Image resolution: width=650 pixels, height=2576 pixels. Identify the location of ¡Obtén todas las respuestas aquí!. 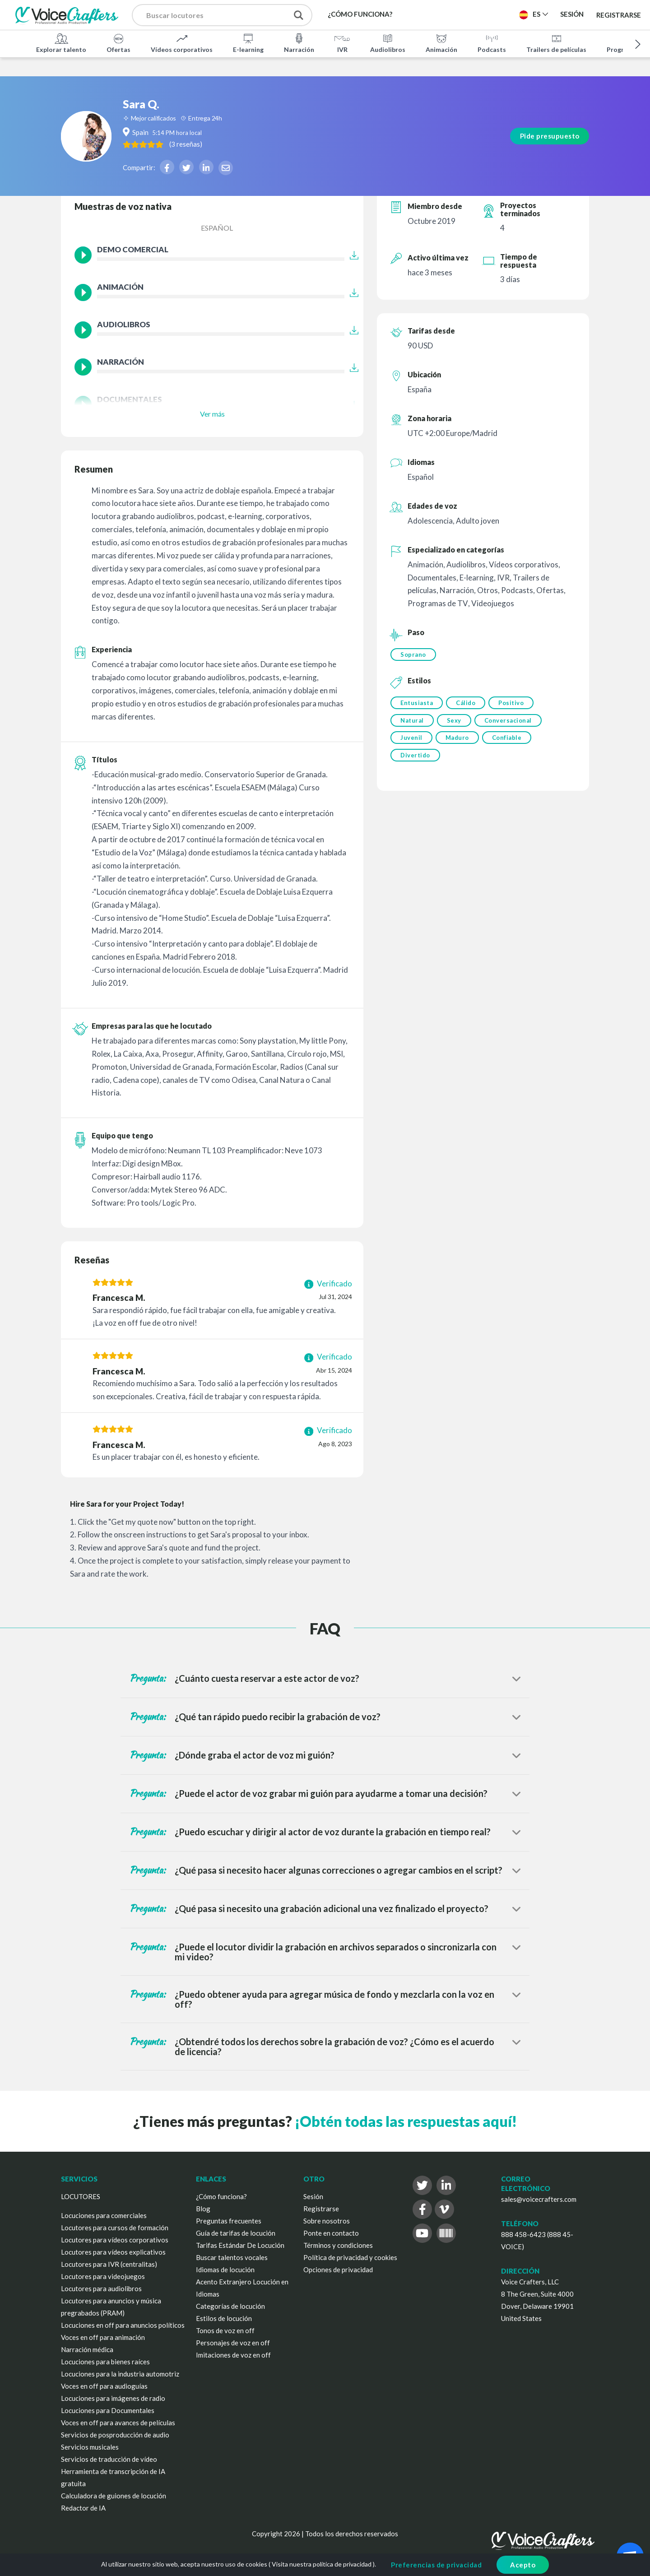
(406, 2121).